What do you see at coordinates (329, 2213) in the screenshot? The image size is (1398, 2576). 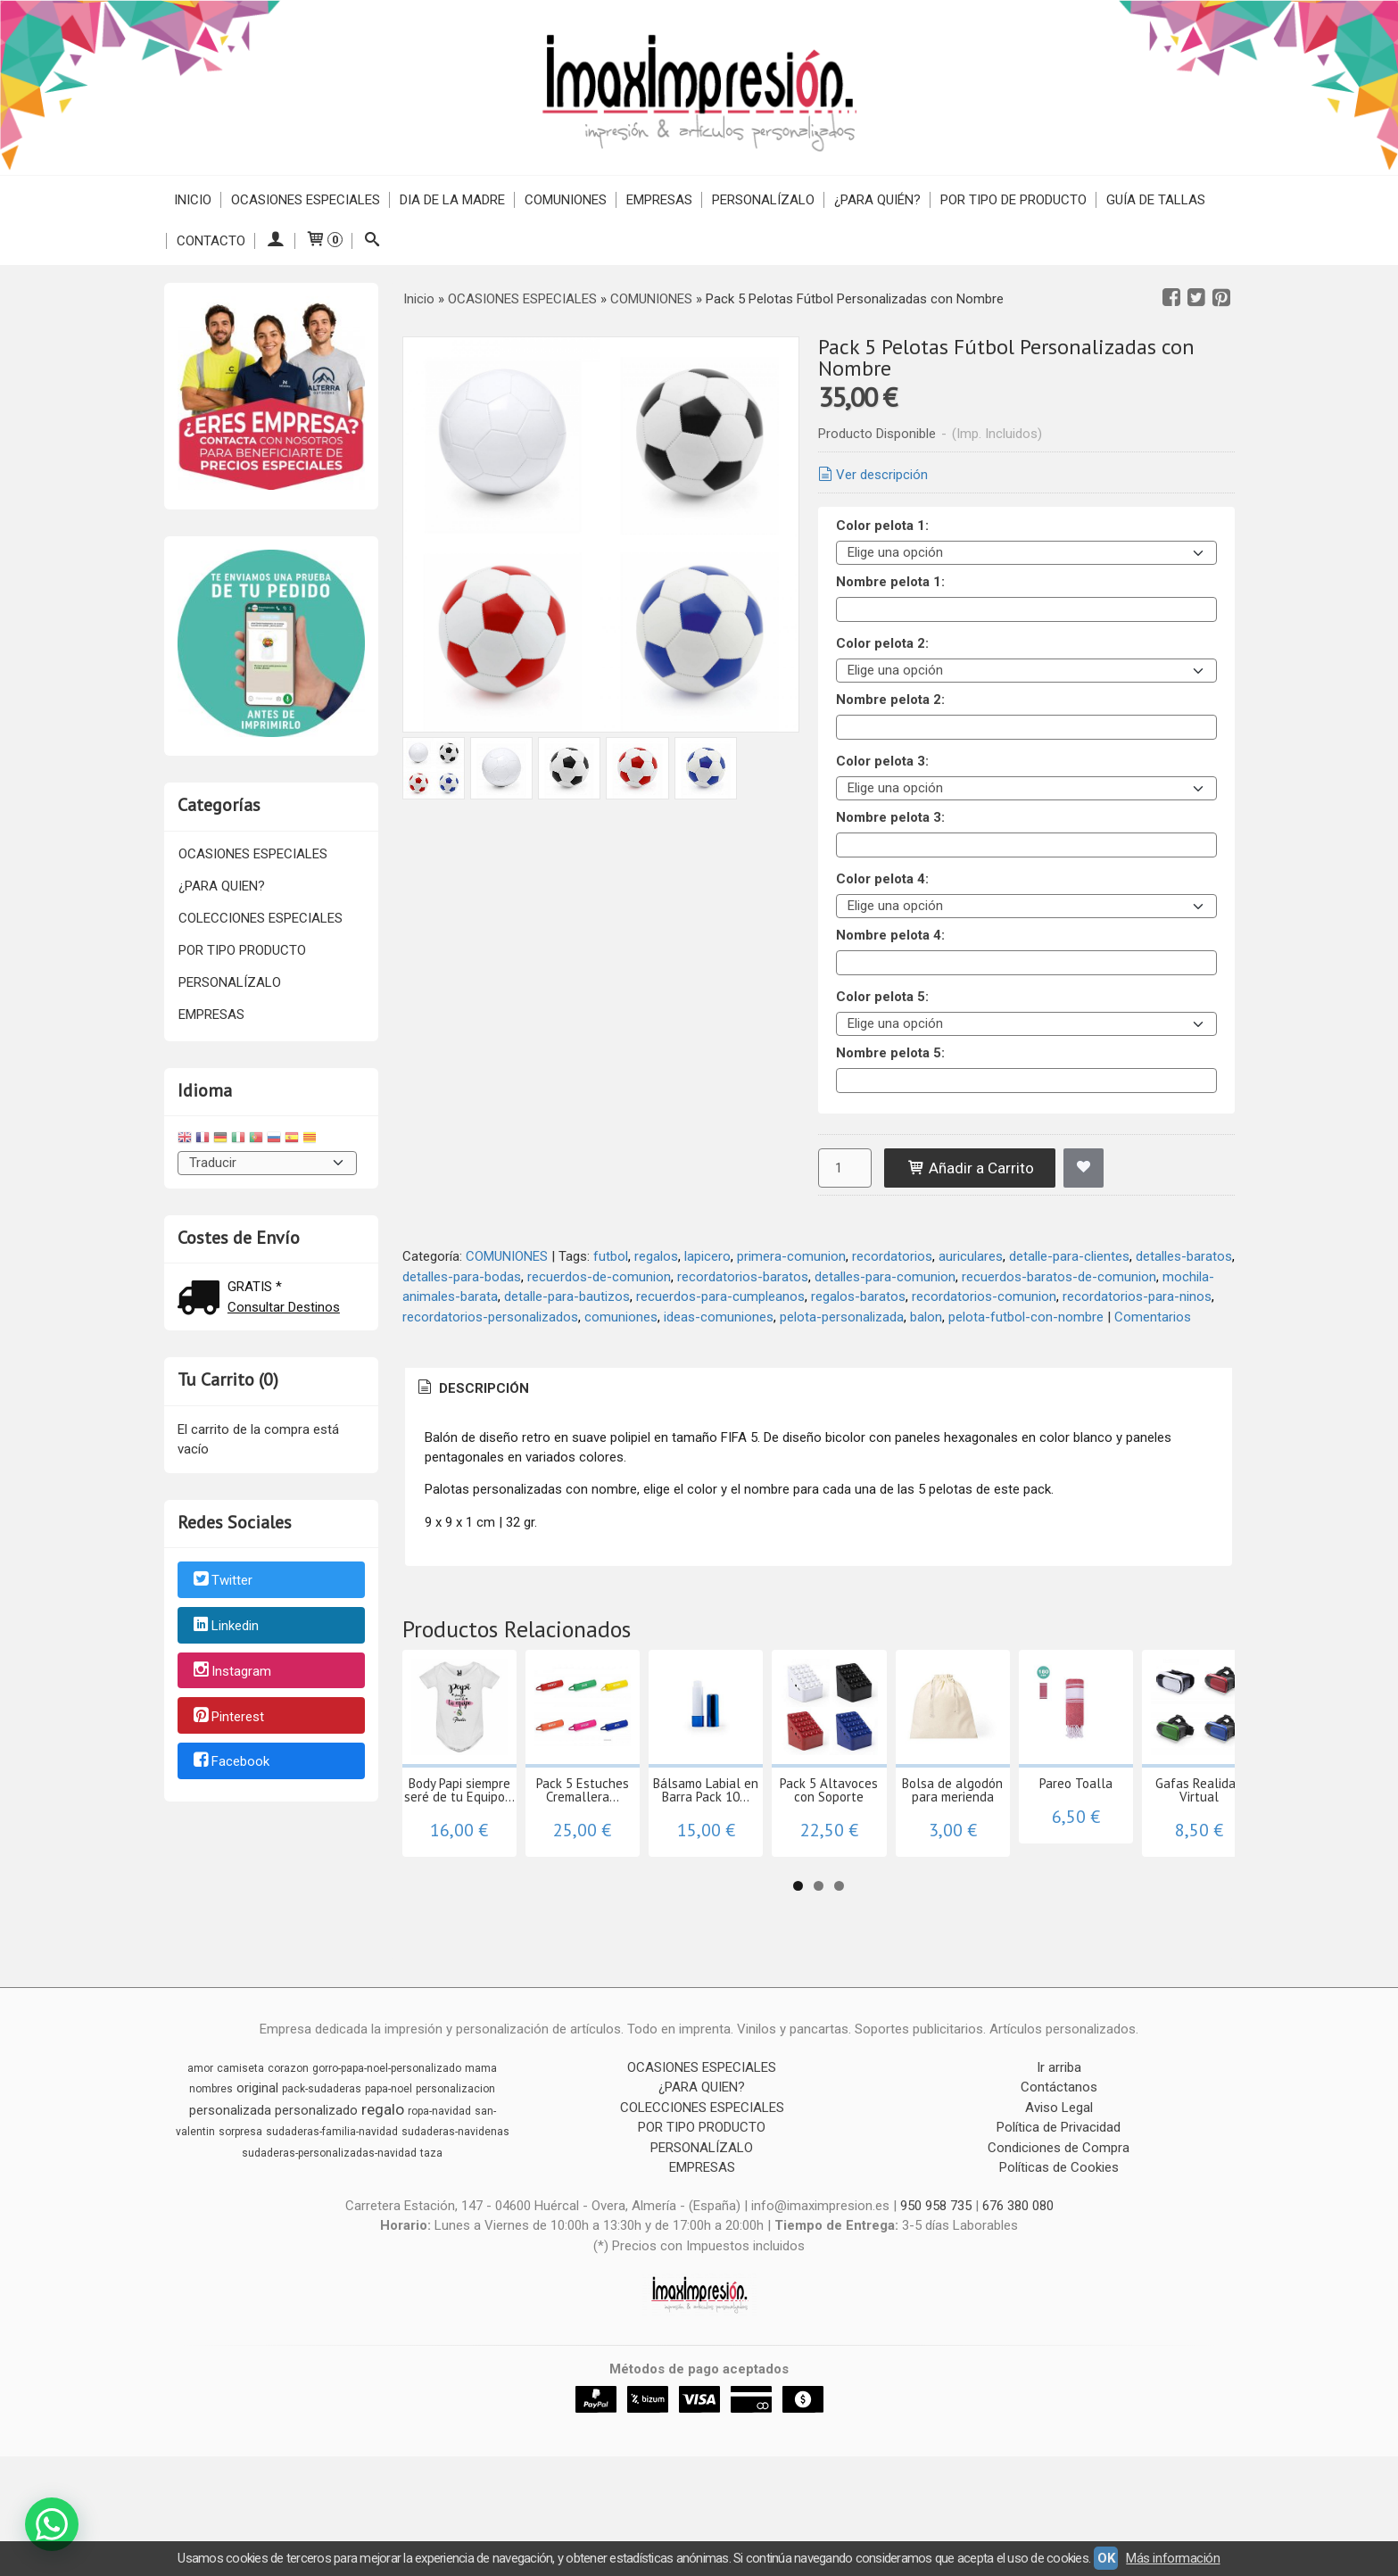 I see `sudaderas-personalizadas-navidad` at bounding box center [329, 2213].